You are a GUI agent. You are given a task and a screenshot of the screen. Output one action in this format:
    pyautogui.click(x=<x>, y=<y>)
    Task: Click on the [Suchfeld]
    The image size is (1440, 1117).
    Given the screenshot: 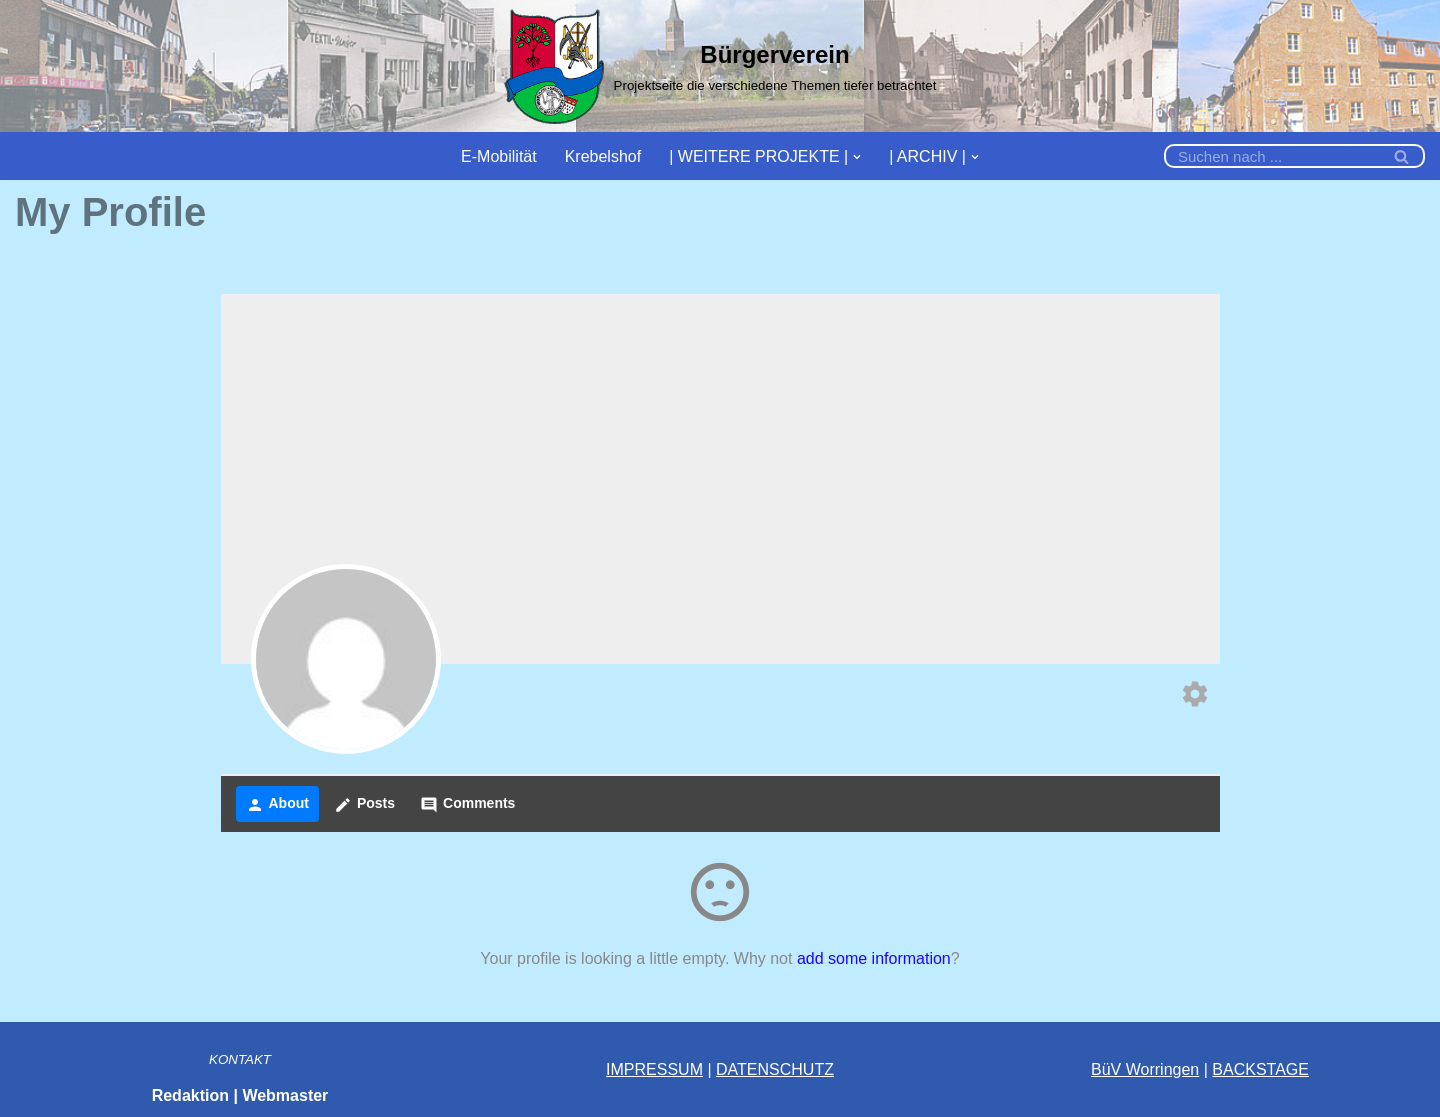 What is the action you would take?
    pyautogui.click(x=1272, y=156)
    